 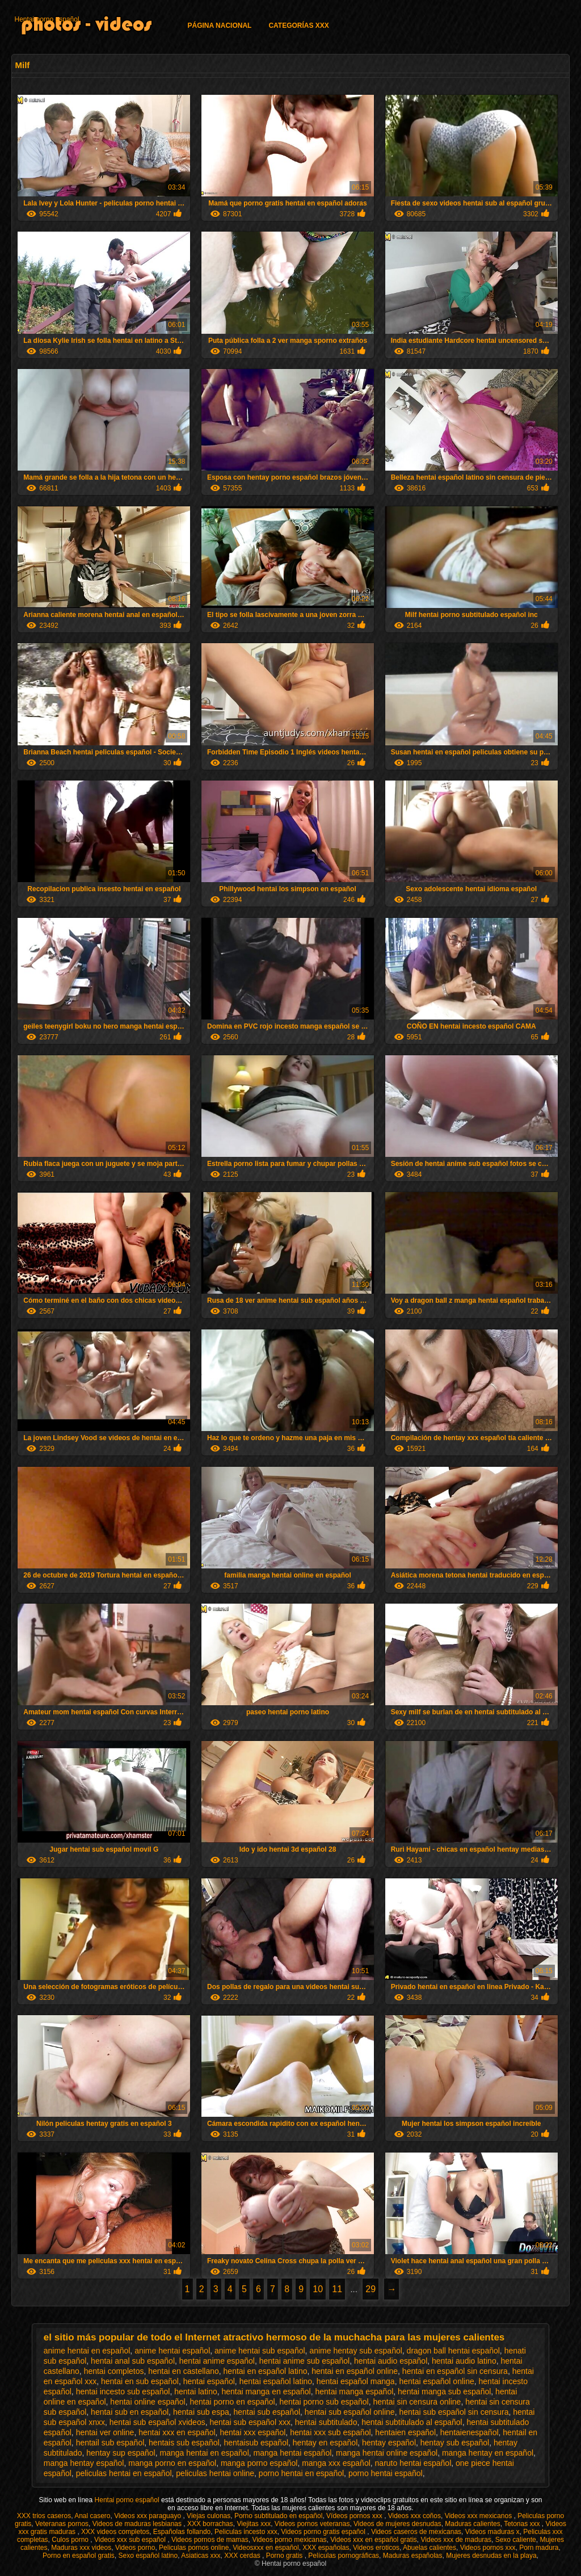 I want to click on anime hentai sub español, so click(x=259, y=2350).